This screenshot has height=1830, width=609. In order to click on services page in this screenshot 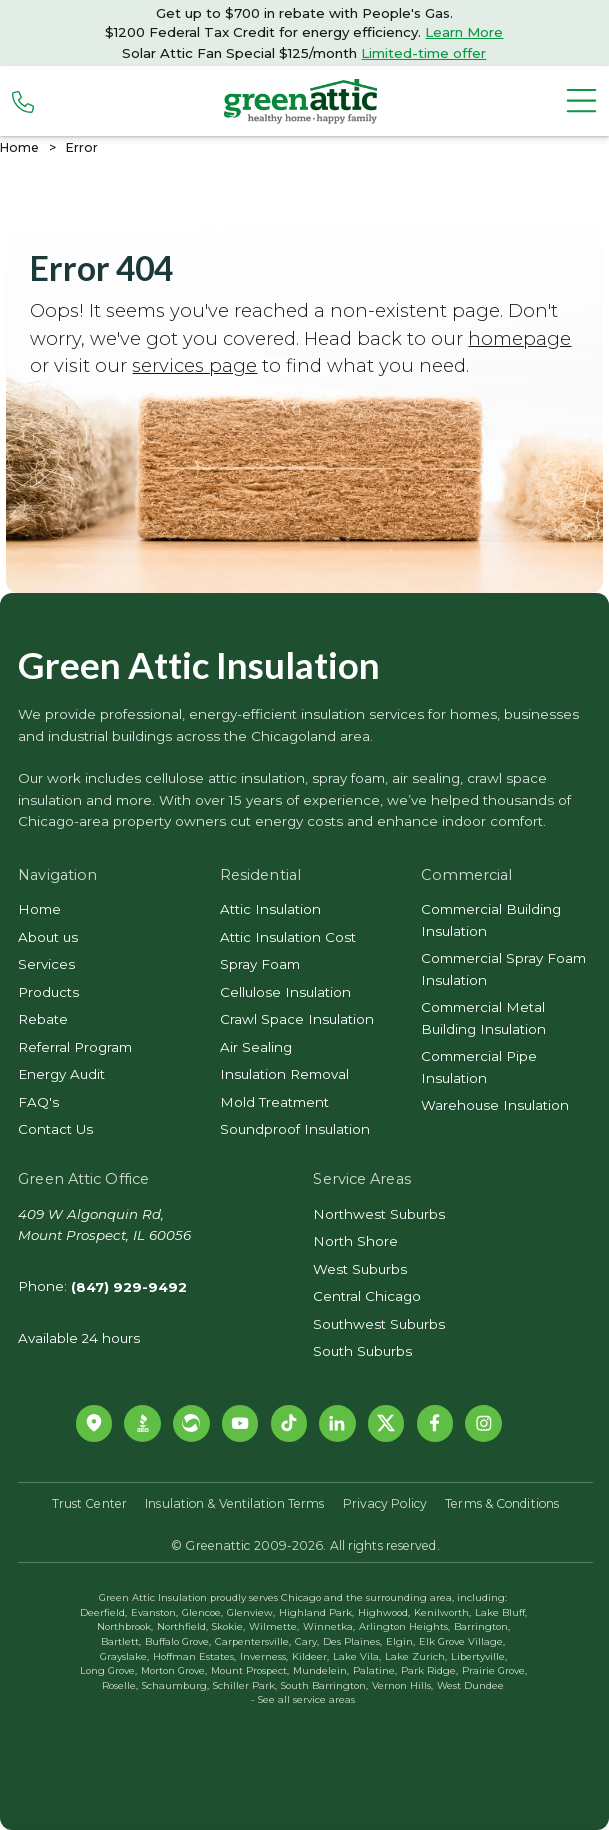, I will do `click(194, 365)`.